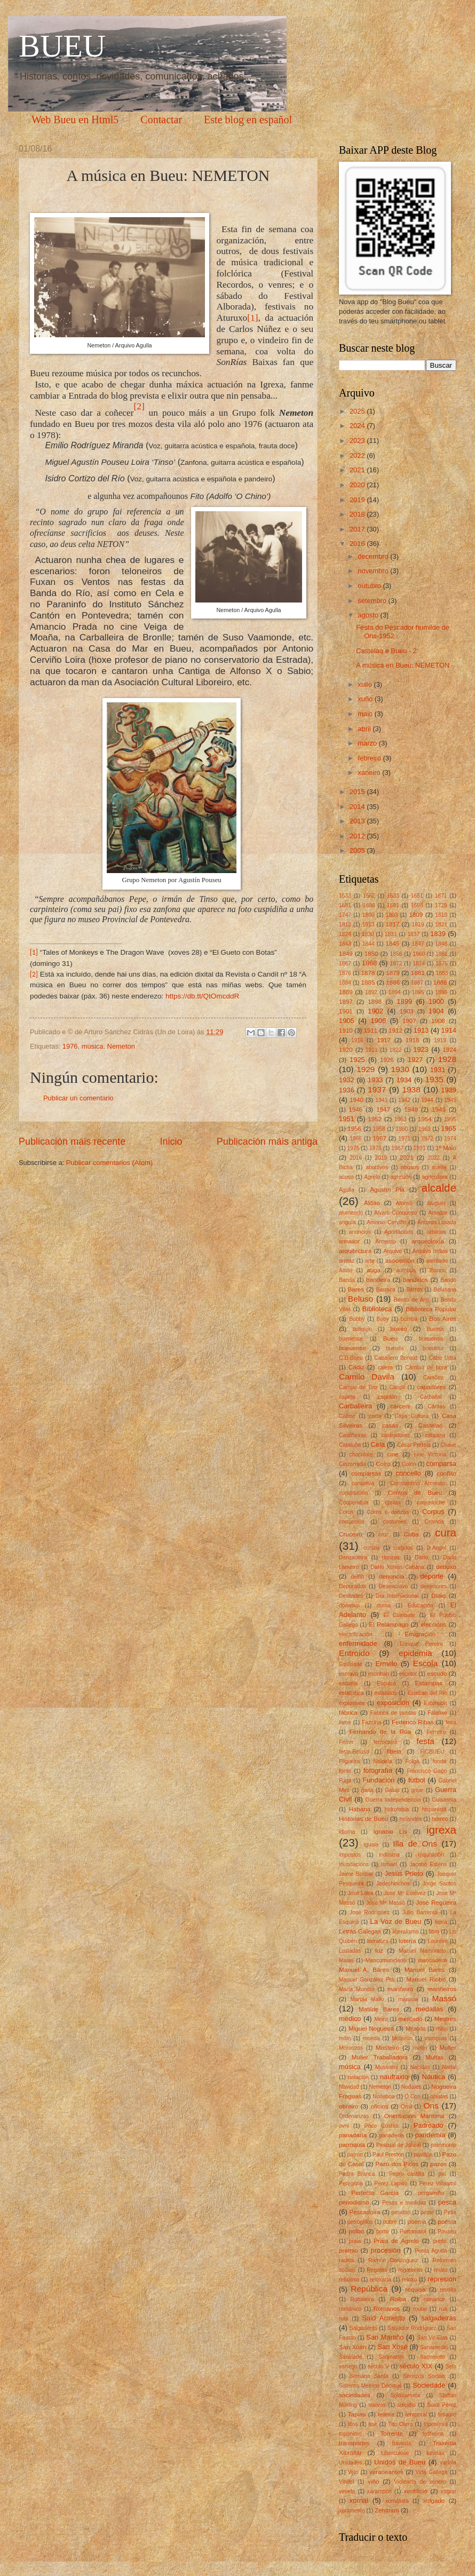 This screenshot has height=2576, width=475. What do you see at coordinates (345, 944) in the screenshot?
I see `1843` at bounding box center [345, 944].